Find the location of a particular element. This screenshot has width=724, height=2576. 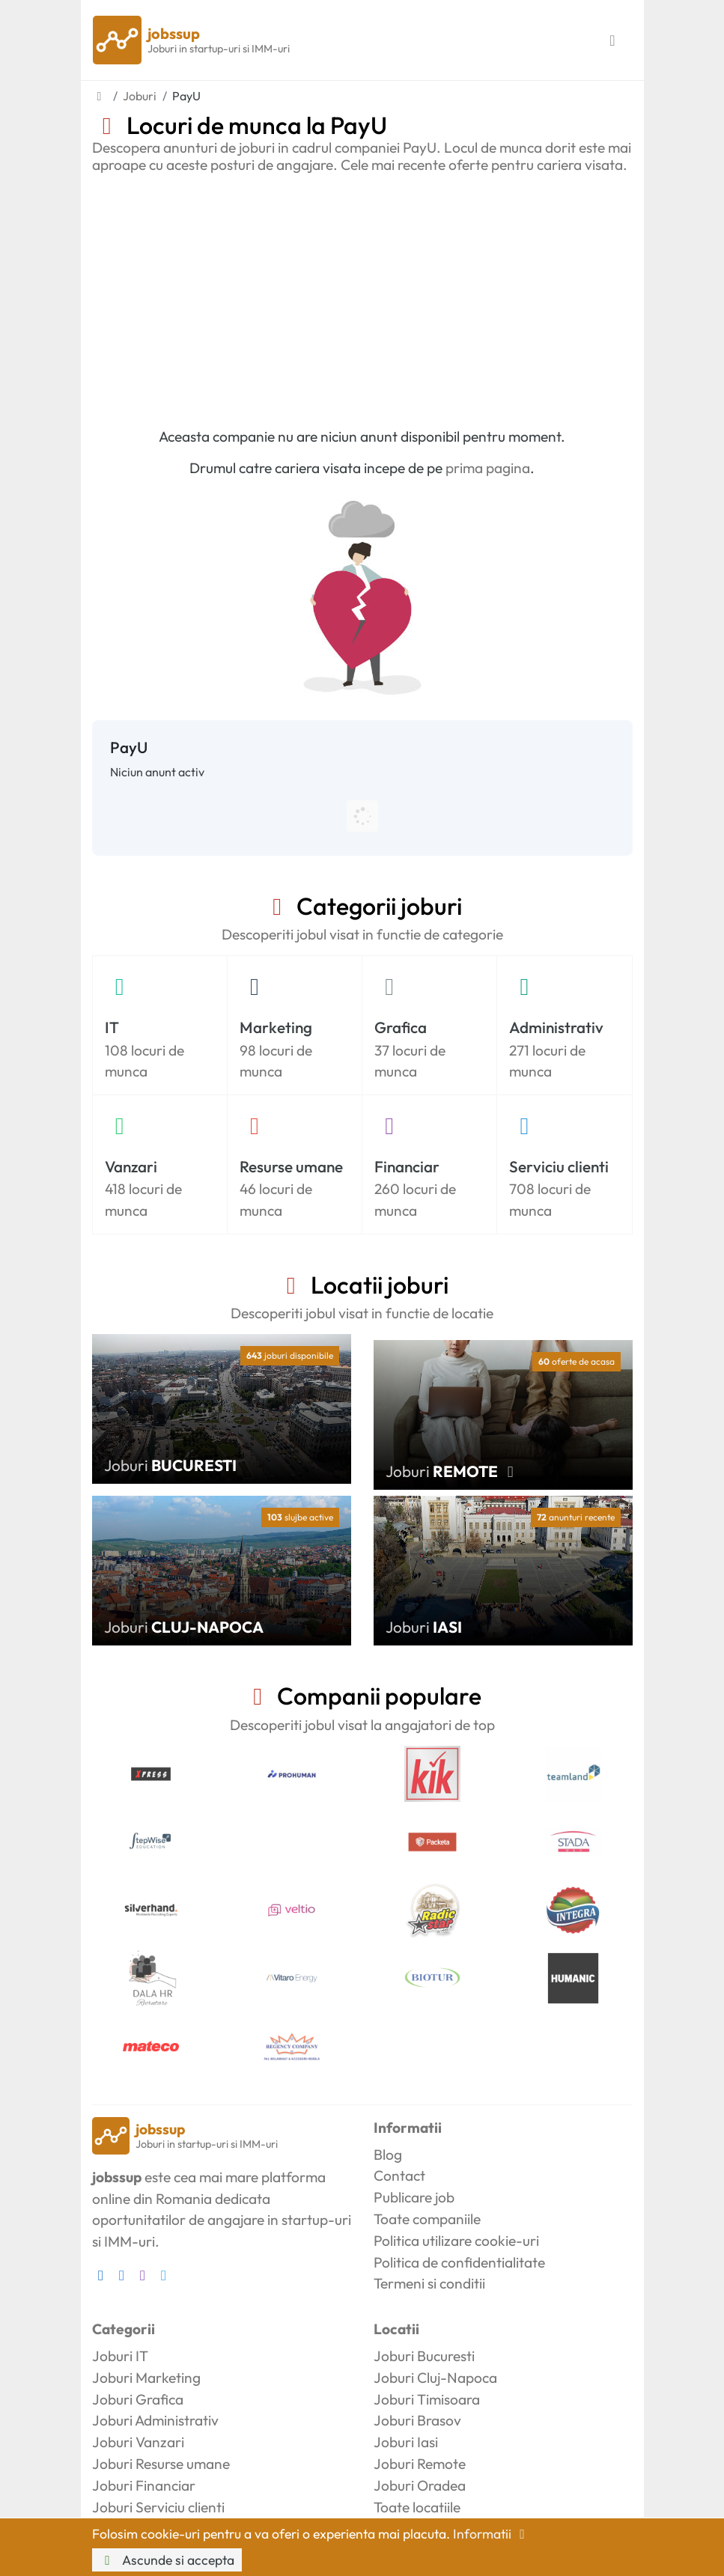

Joburi Oradea is located at coordinates (420, 2485).